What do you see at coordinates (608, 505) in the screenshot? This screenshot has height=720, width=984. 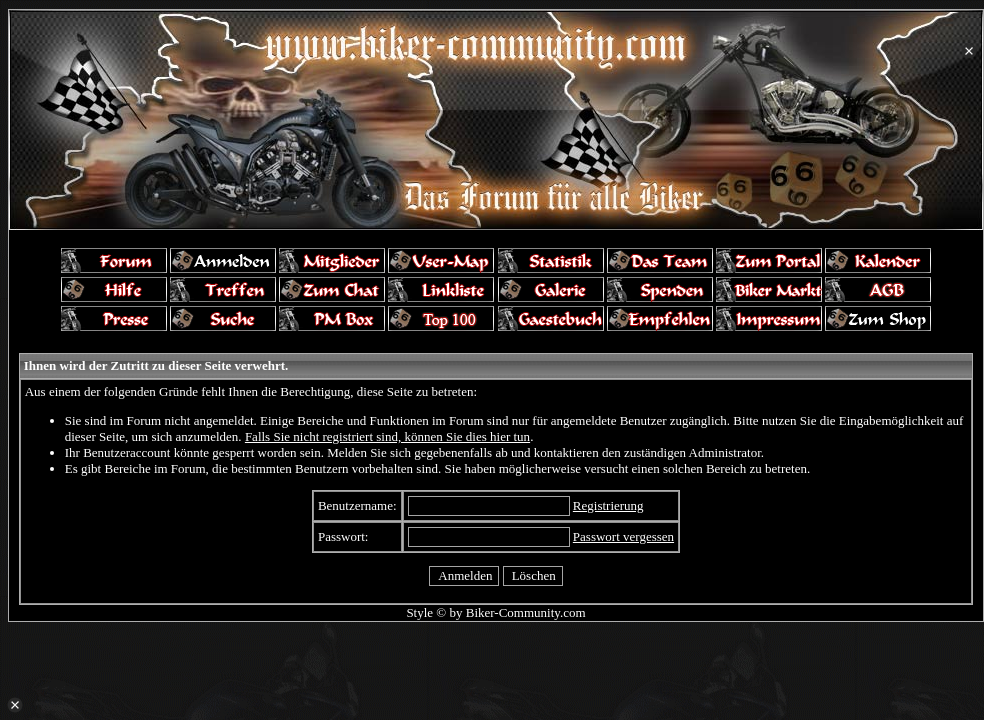 I see `Registrierung` at bounding box center [608, 505].